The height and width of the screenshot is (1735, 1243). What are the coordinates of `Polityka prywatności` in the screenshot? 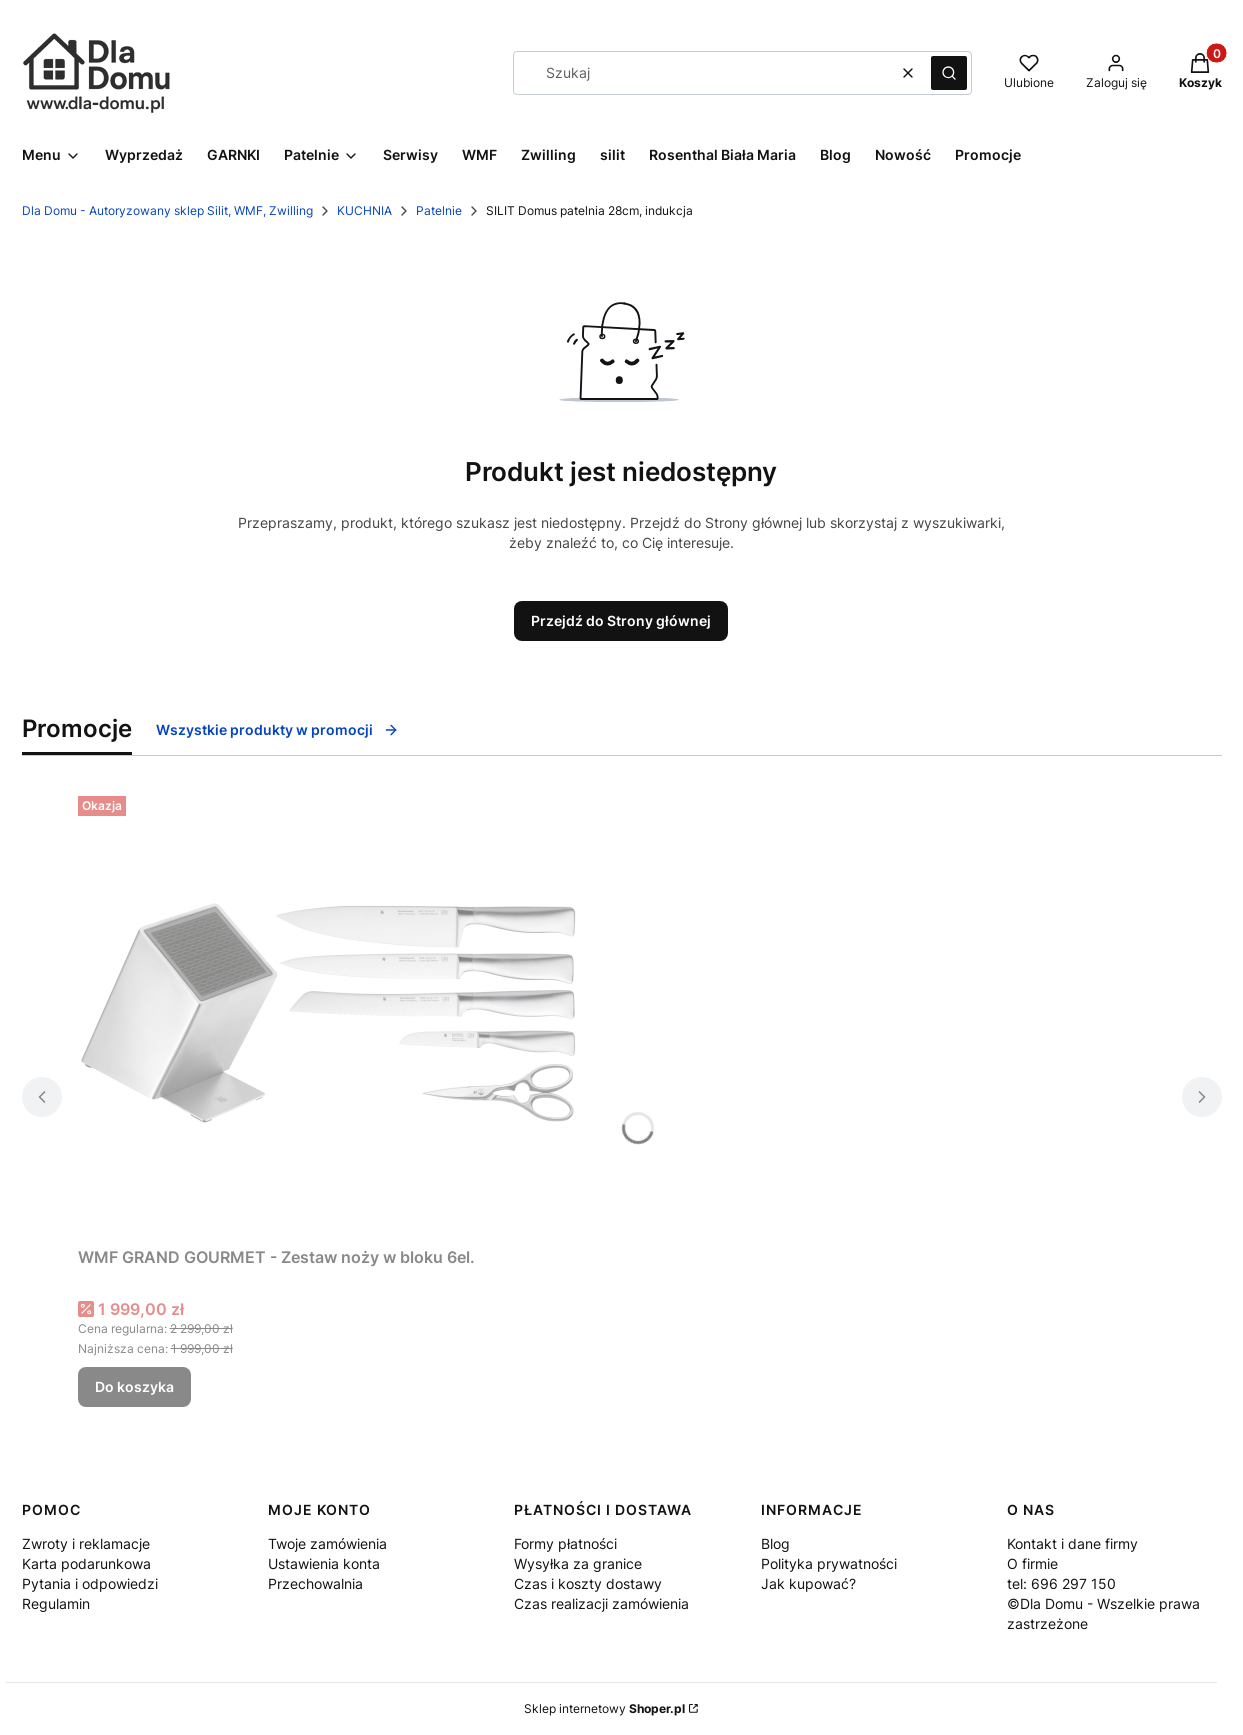 It's located at (829, 1563).